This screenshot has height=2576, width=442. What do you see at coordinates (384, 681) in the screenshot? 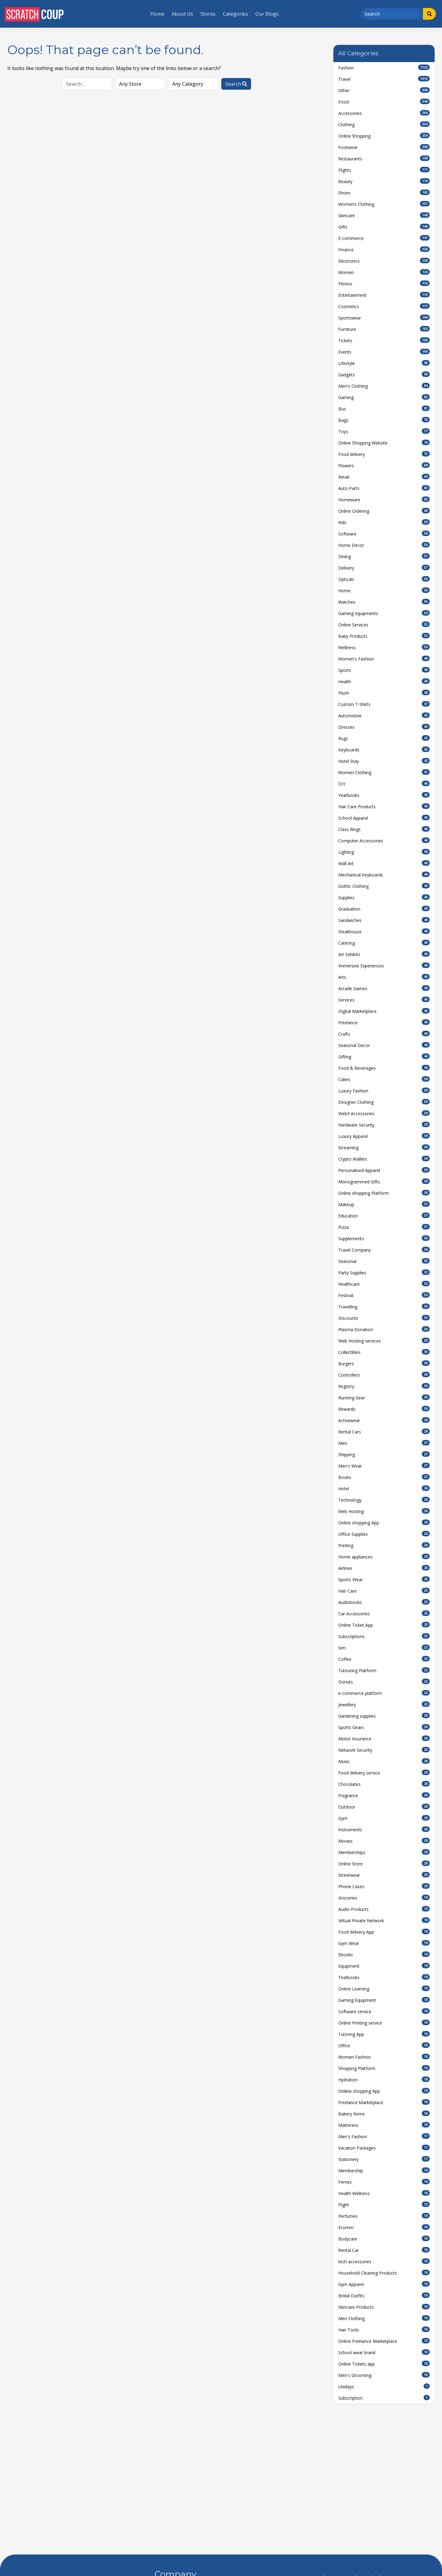
I see `Health` at bounding box center [384, 681].